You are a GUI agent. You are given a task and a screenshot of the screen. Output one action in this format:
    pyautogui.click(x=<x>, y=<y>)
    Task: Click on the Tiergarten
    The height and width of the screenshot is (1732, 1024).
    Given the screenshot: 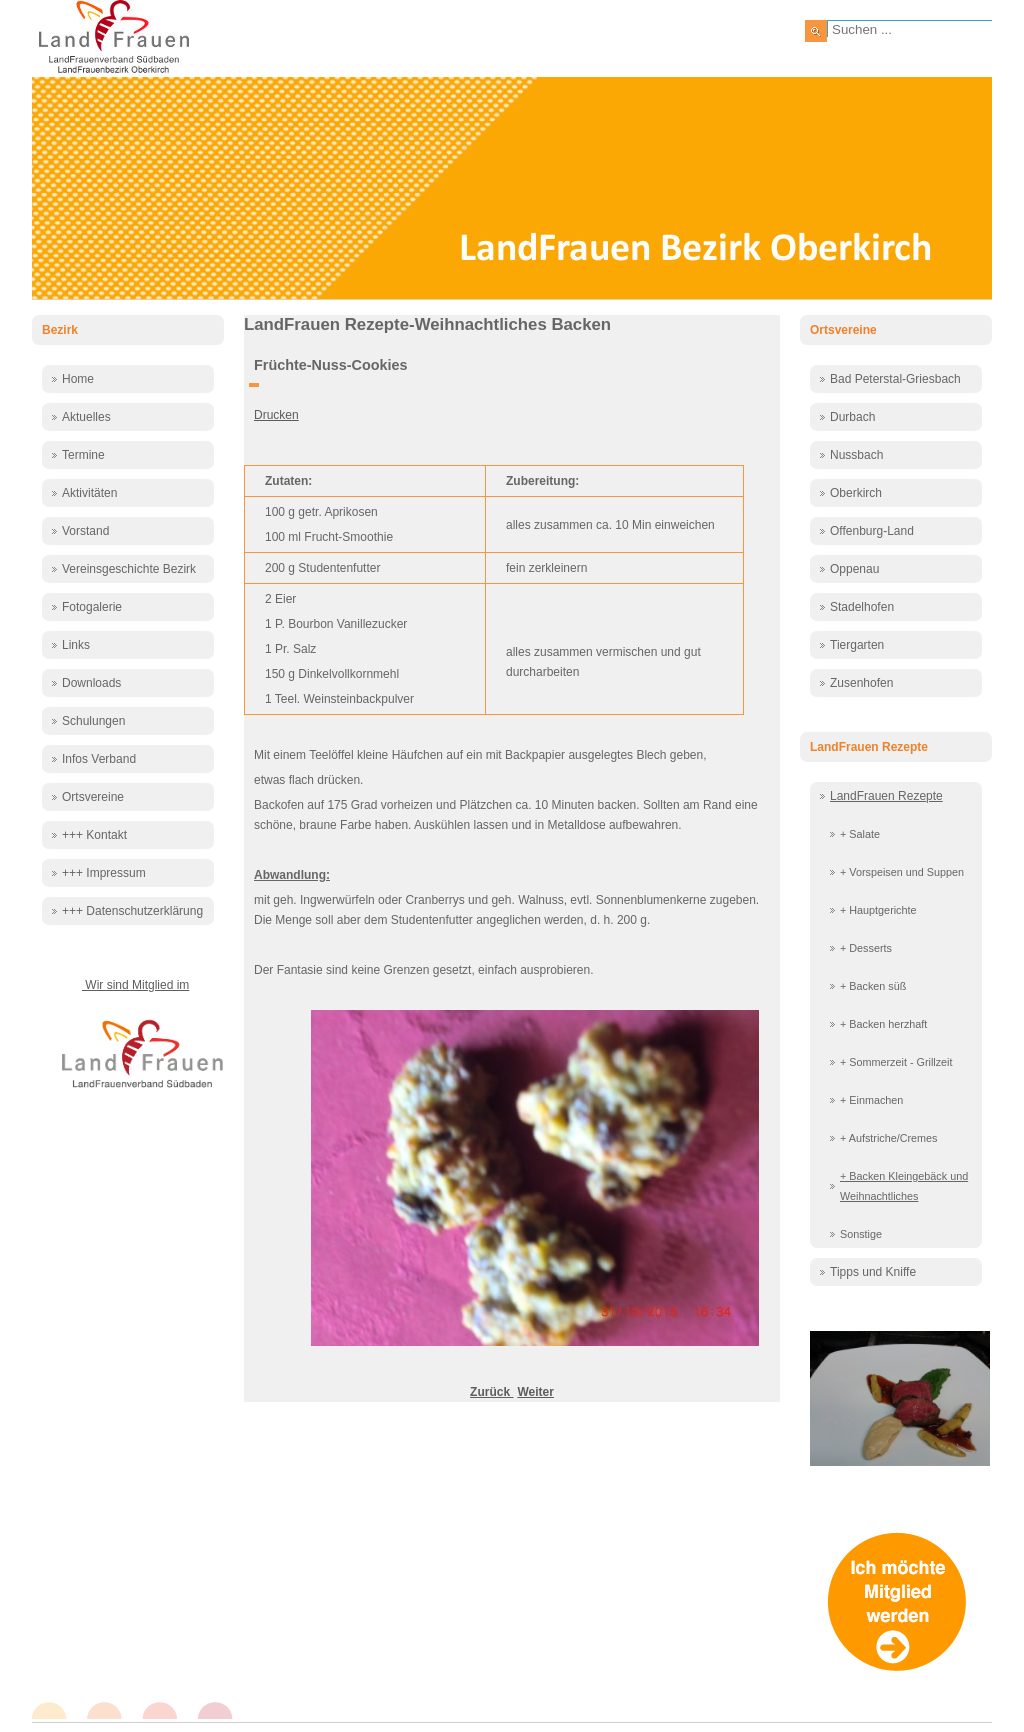 What is the action you would take?
    pyautogui.click(x=857, y=645)
    